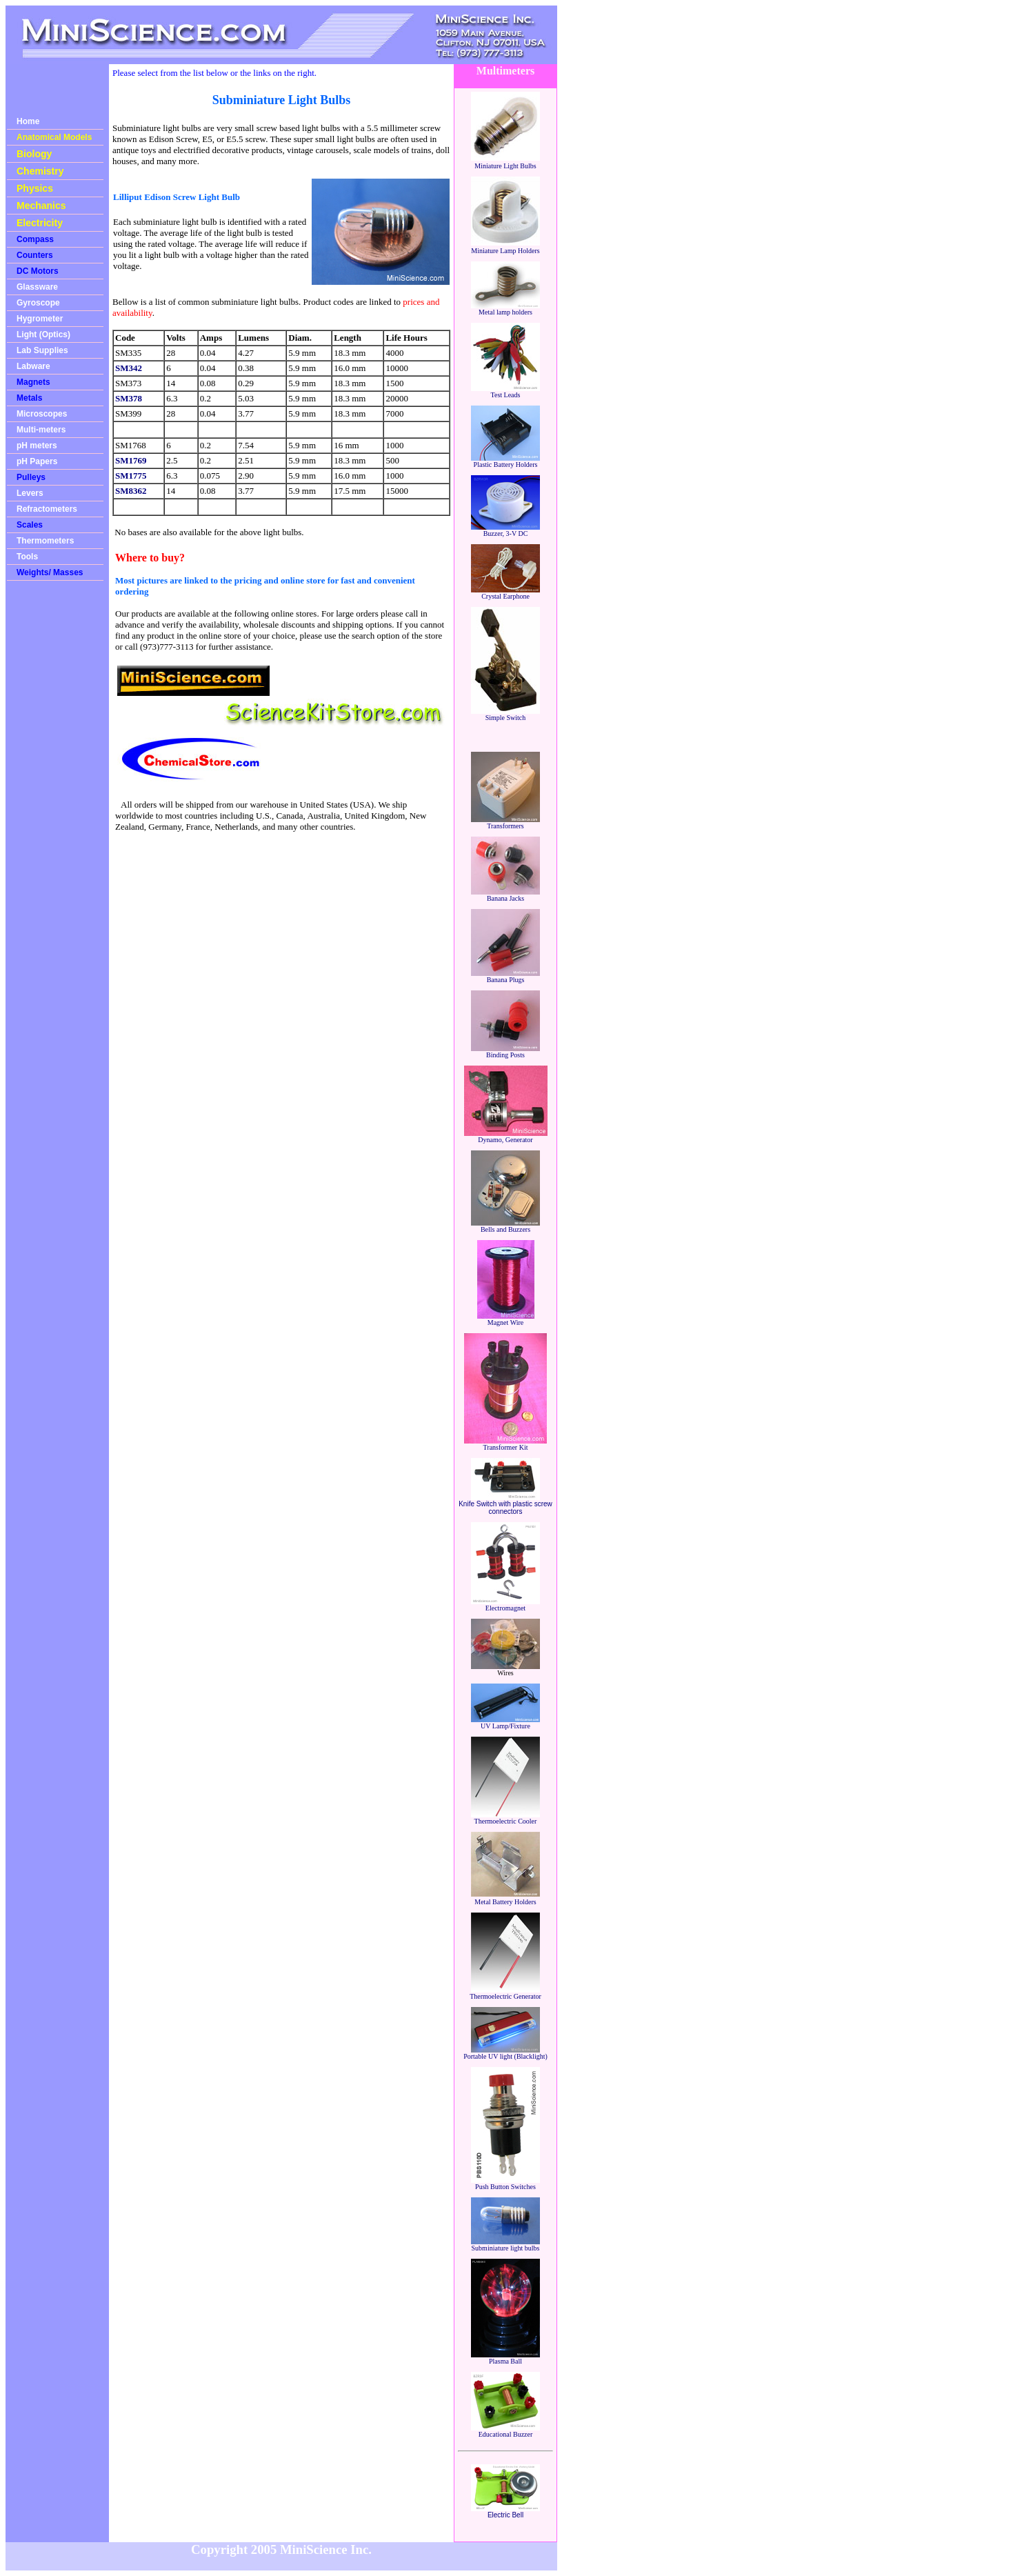  Describe the element at coordinates (131, 460) in the screenshot. I see `SM1769` at that location.